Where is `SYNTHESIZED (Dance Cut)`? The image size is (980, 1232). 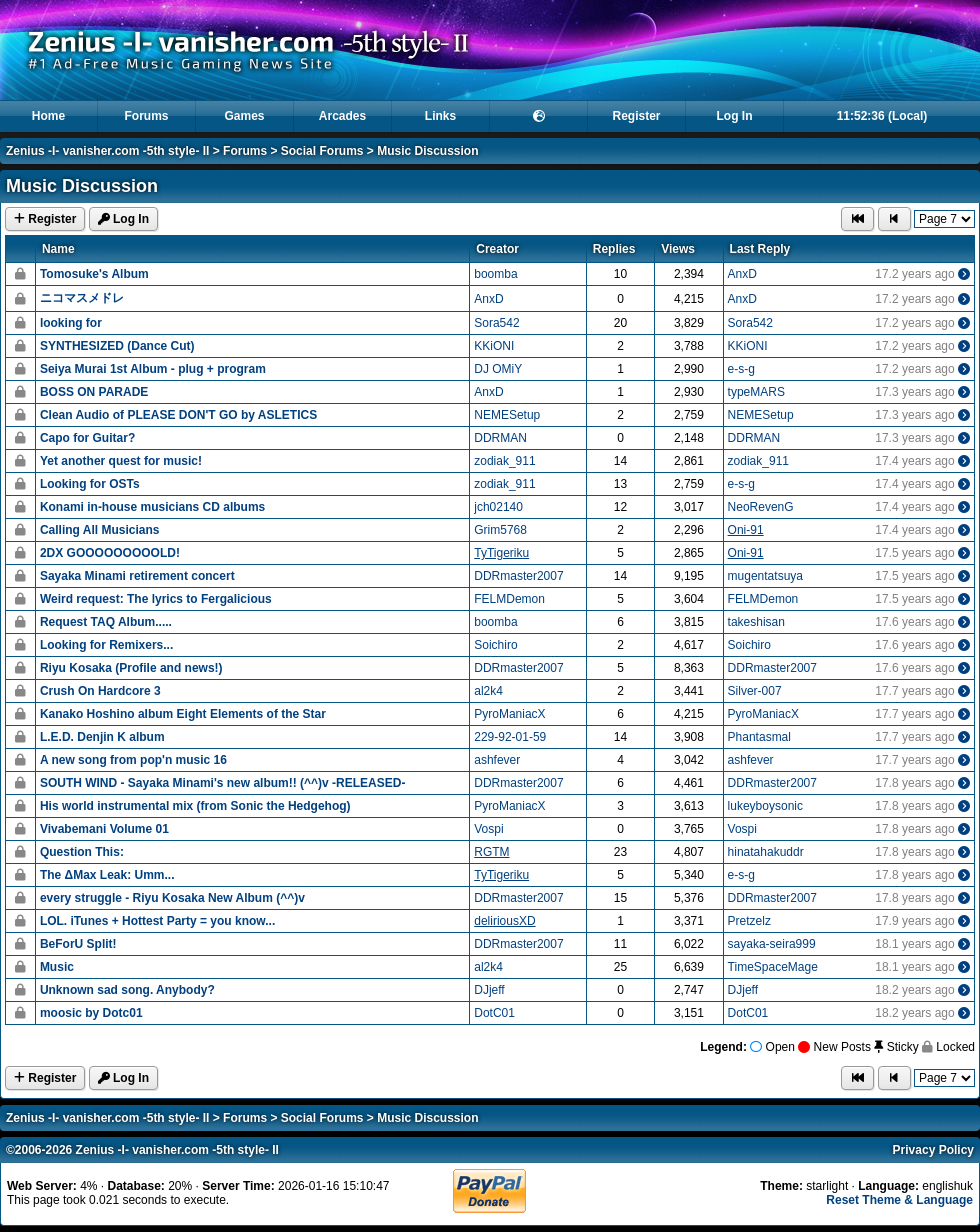
SYNTHESIZED (Dance Cut) is located at coordinates (117, 346).